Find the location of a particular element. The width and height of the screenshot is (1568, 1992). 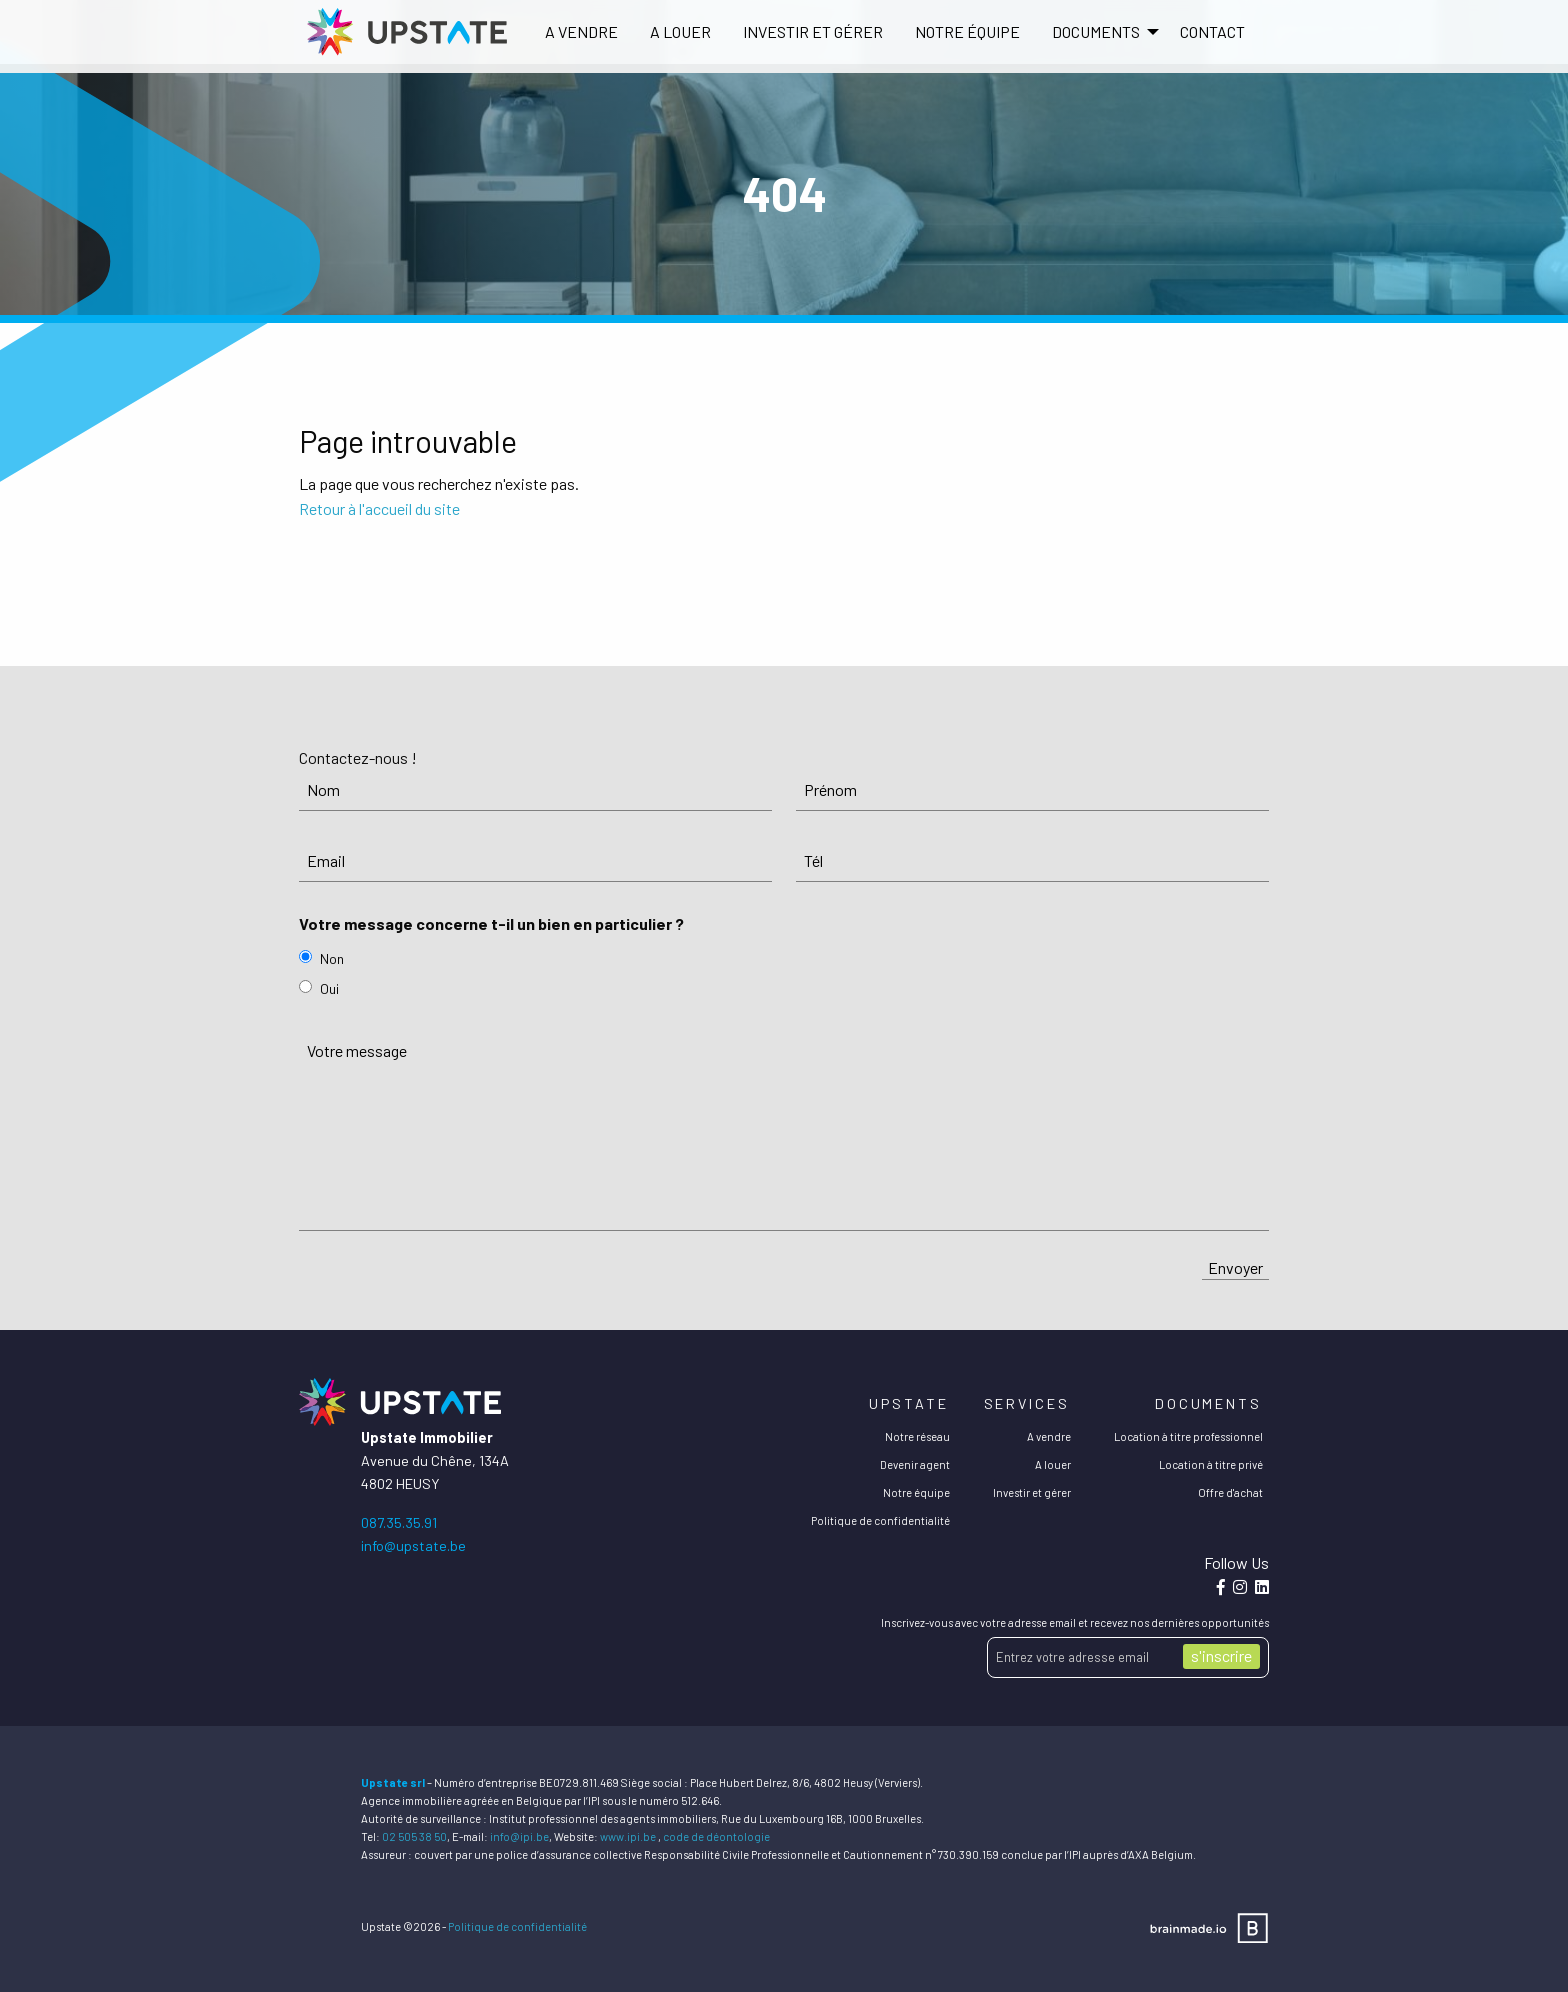

code de déontologie is located at coordinates (716, 1836).